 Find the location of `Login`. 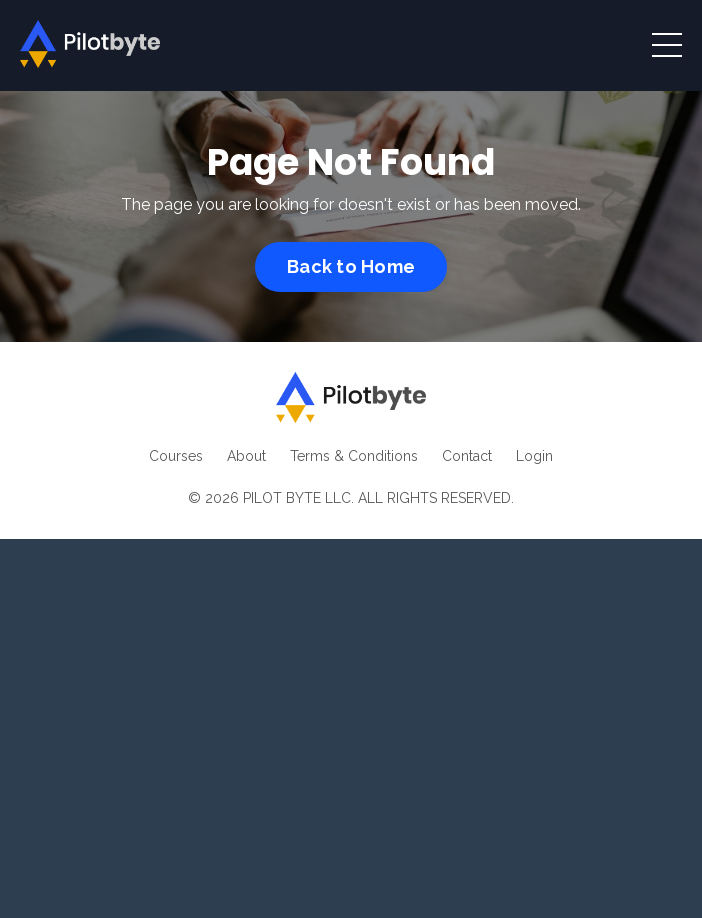

Login is located at coordinates (534, 456).